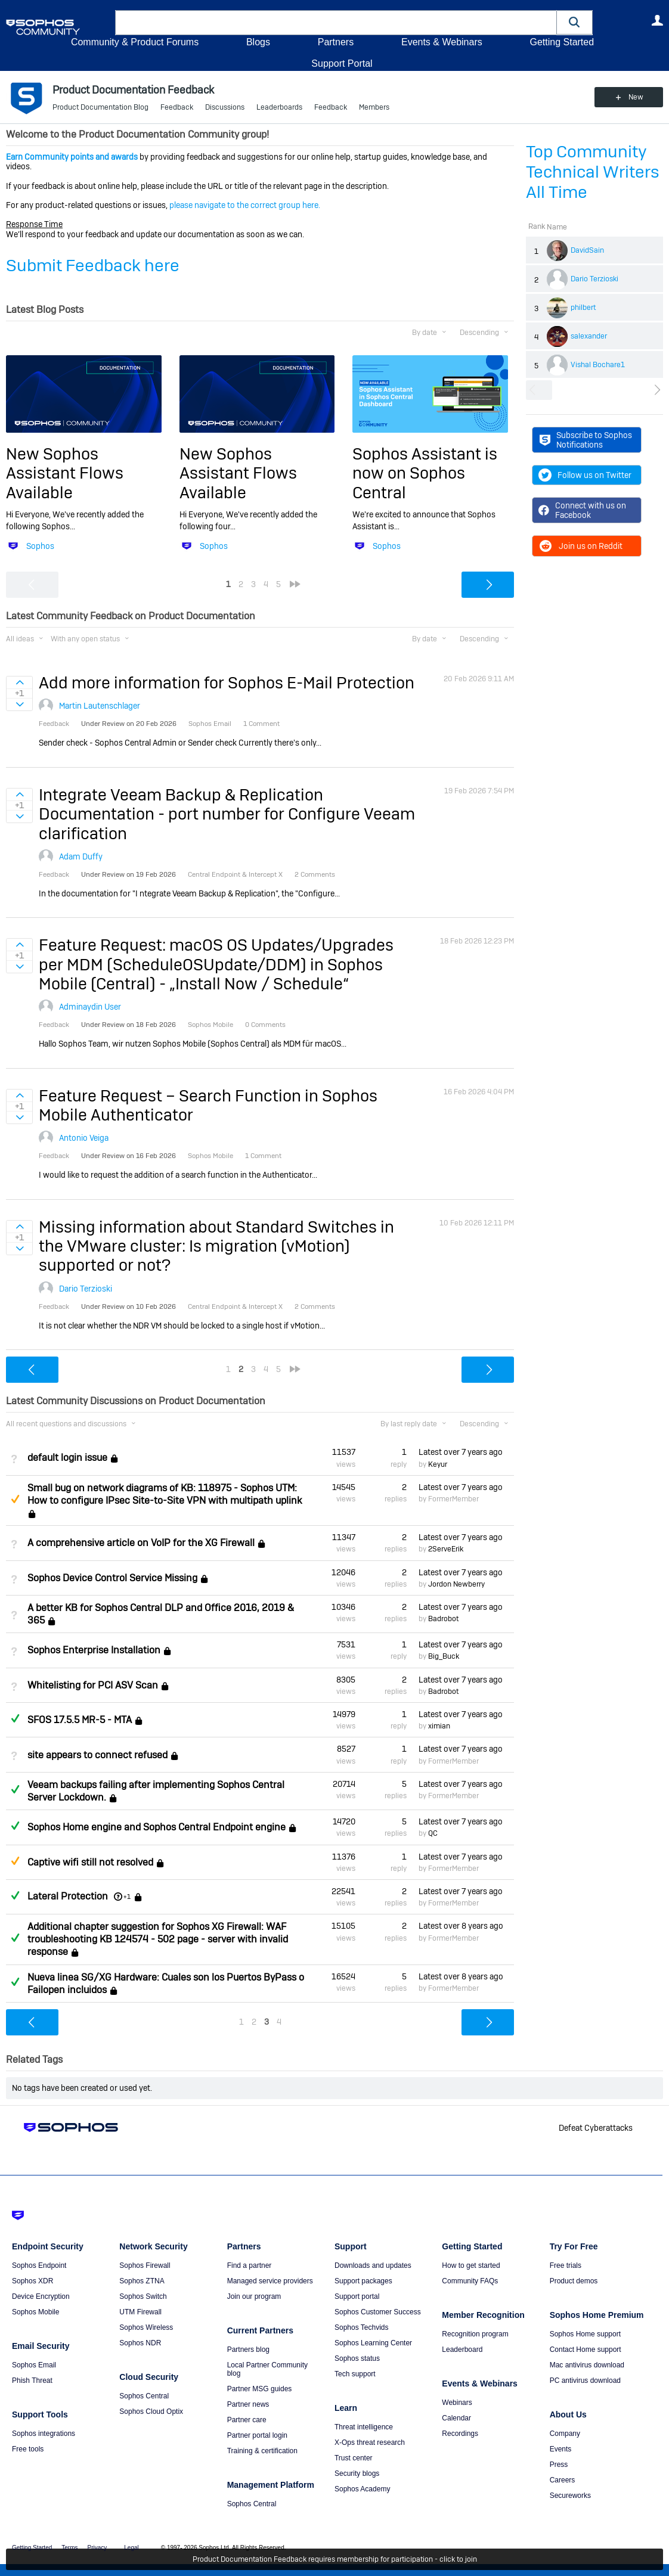  What do you see at coordinates (79, 1720) in the screenshot?
I see `SFOS 17.5.5 MR-5 - MTA` at bounding box center [79, 1720].